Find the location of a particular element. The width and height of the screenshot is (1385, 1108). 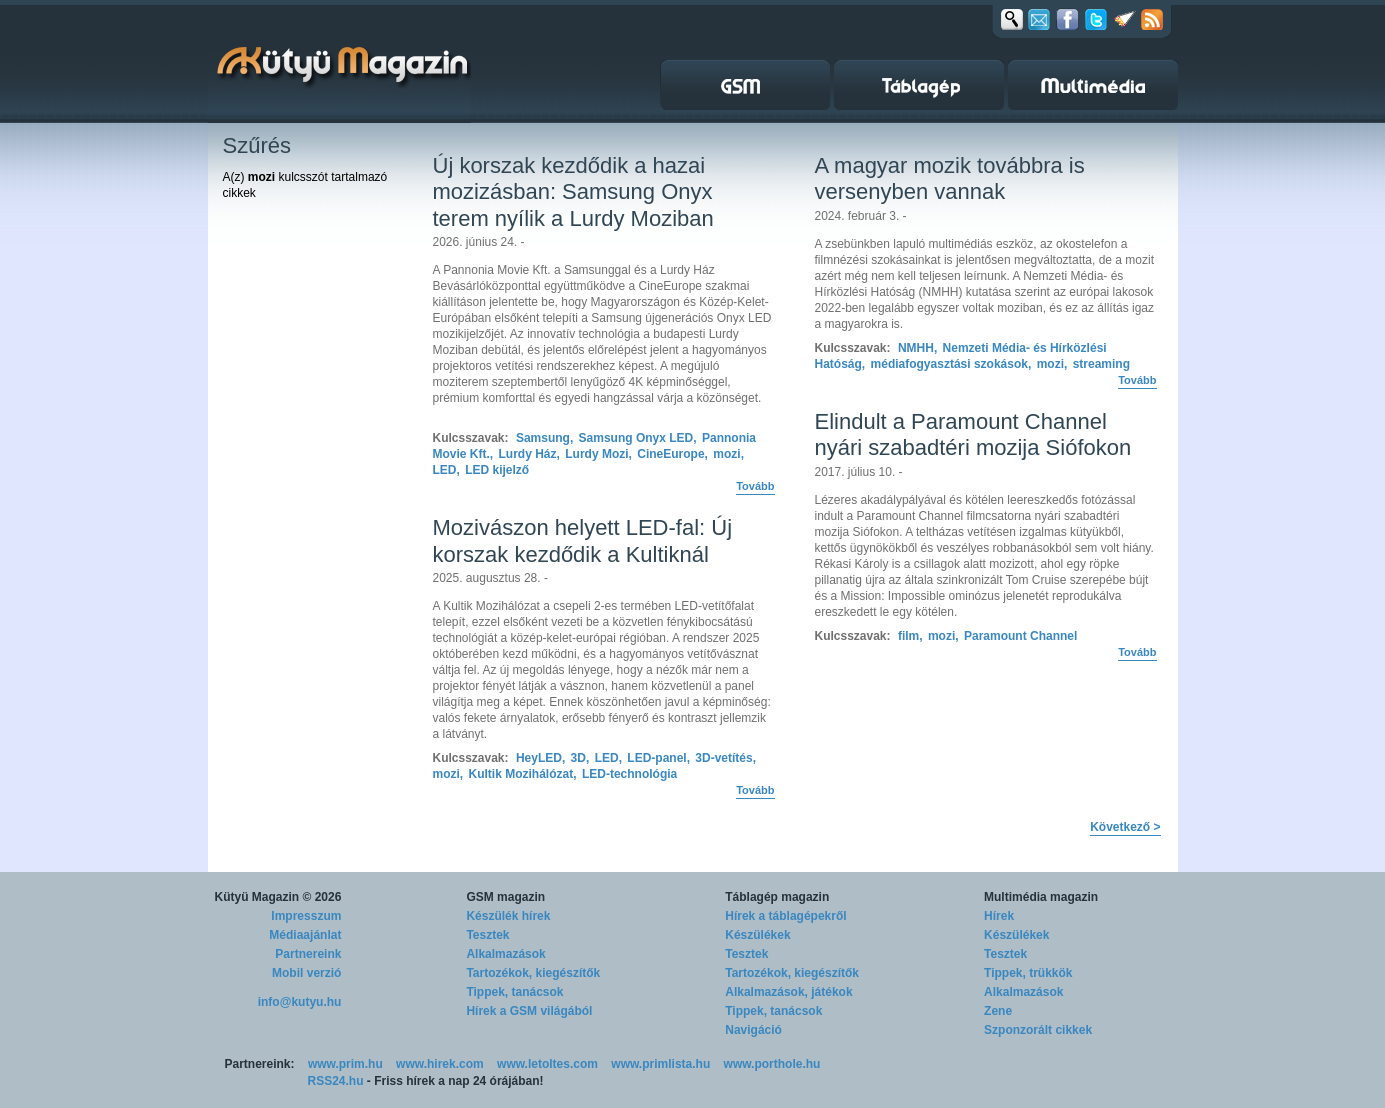

Mobil verzió is located at coordinates (306, 973).